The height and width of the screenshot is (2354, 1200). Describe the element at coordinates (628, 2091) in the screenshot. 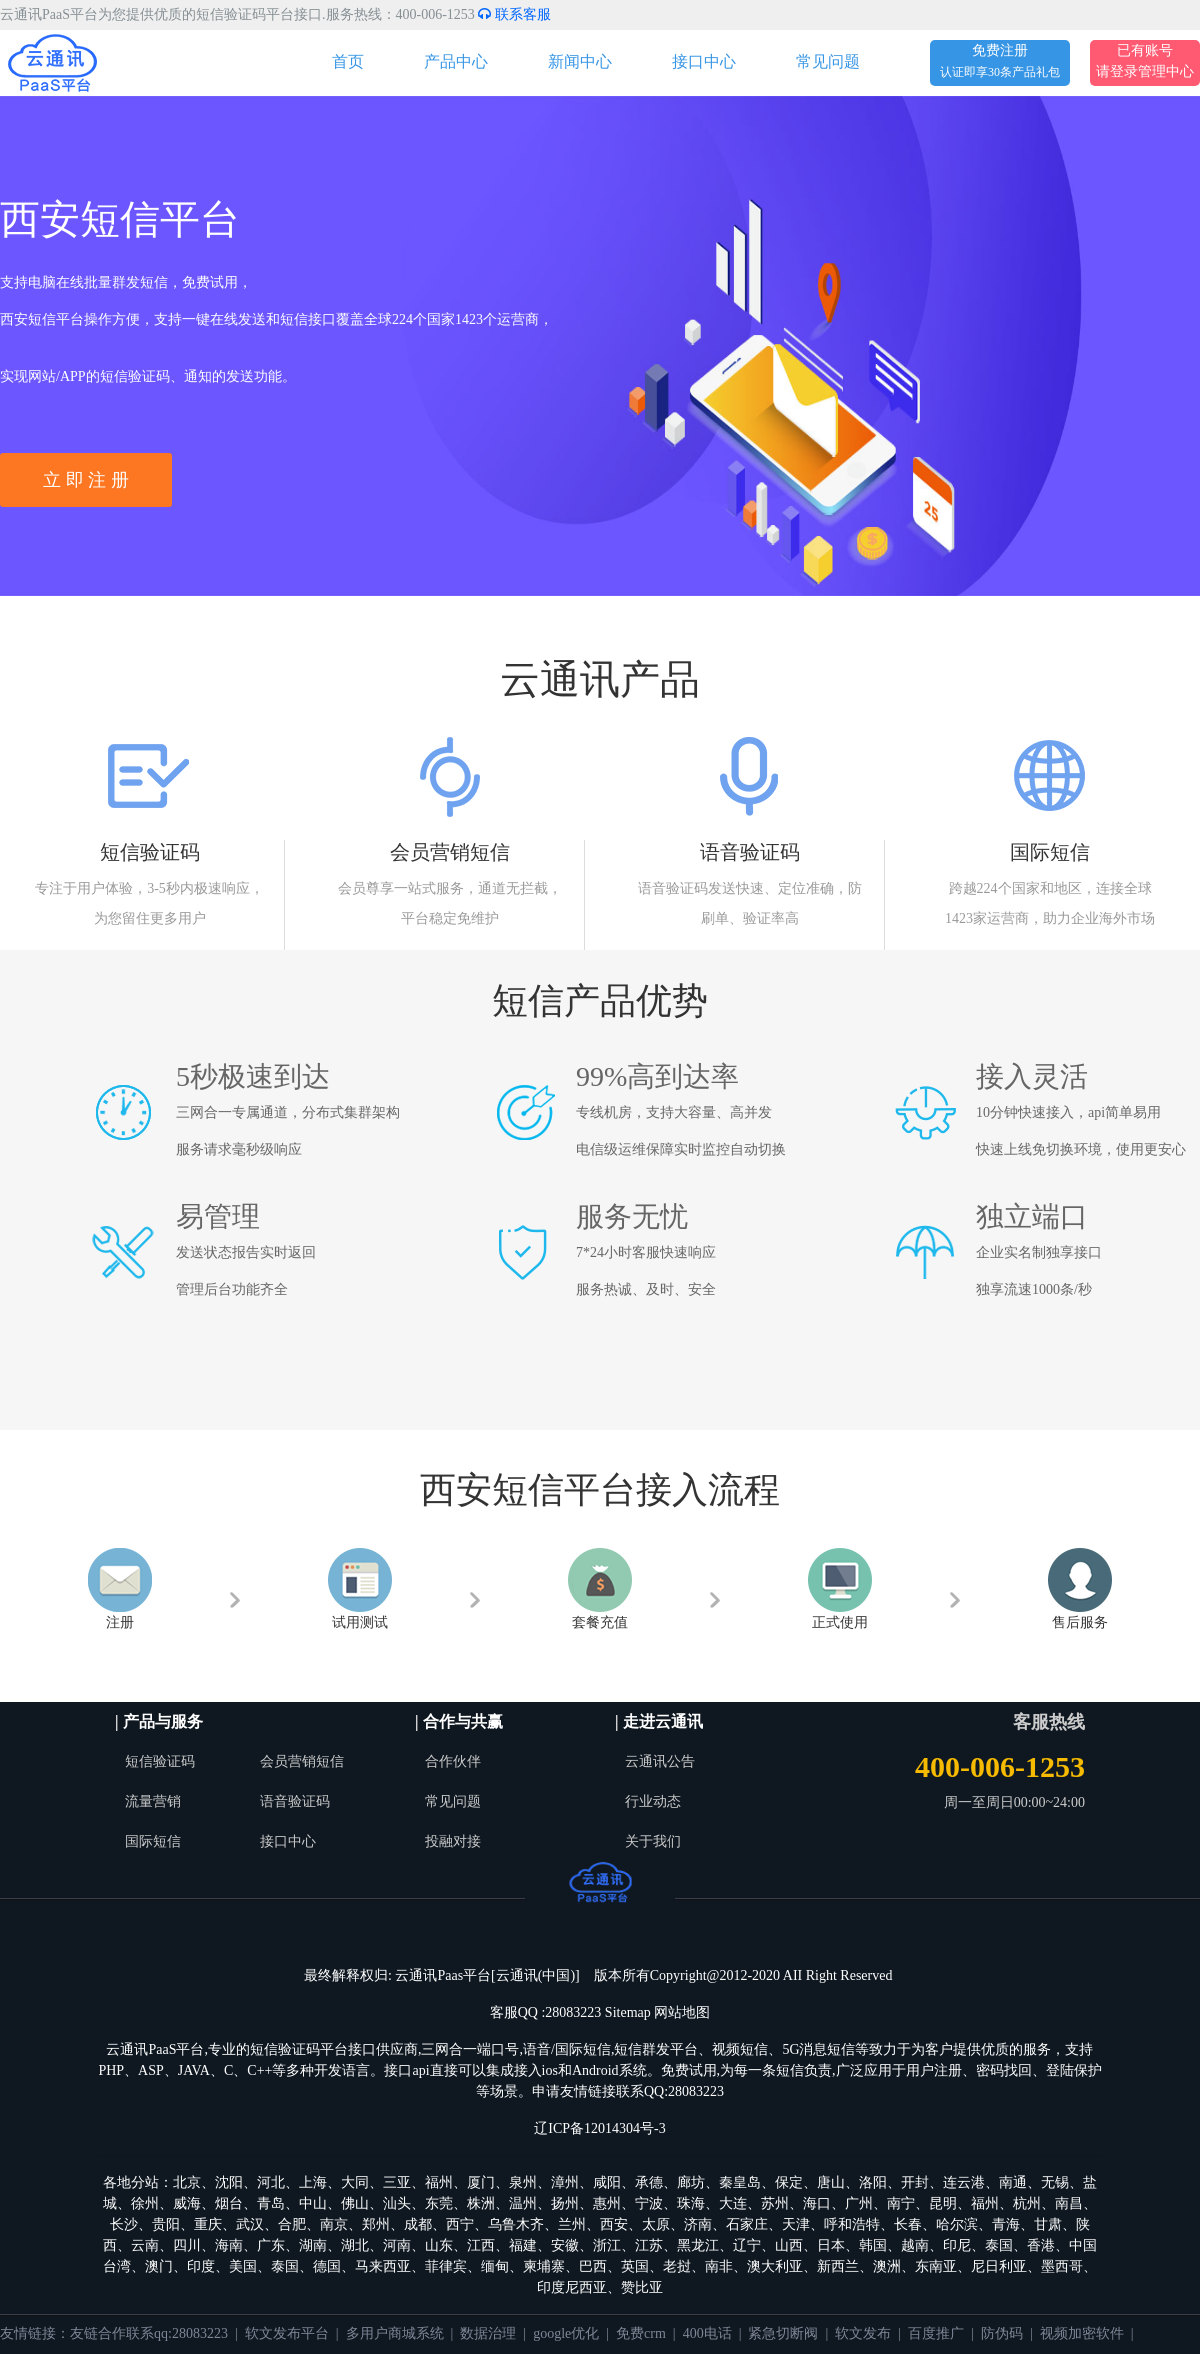

I see `申请友情链接联系QQ:28083223` at that location.